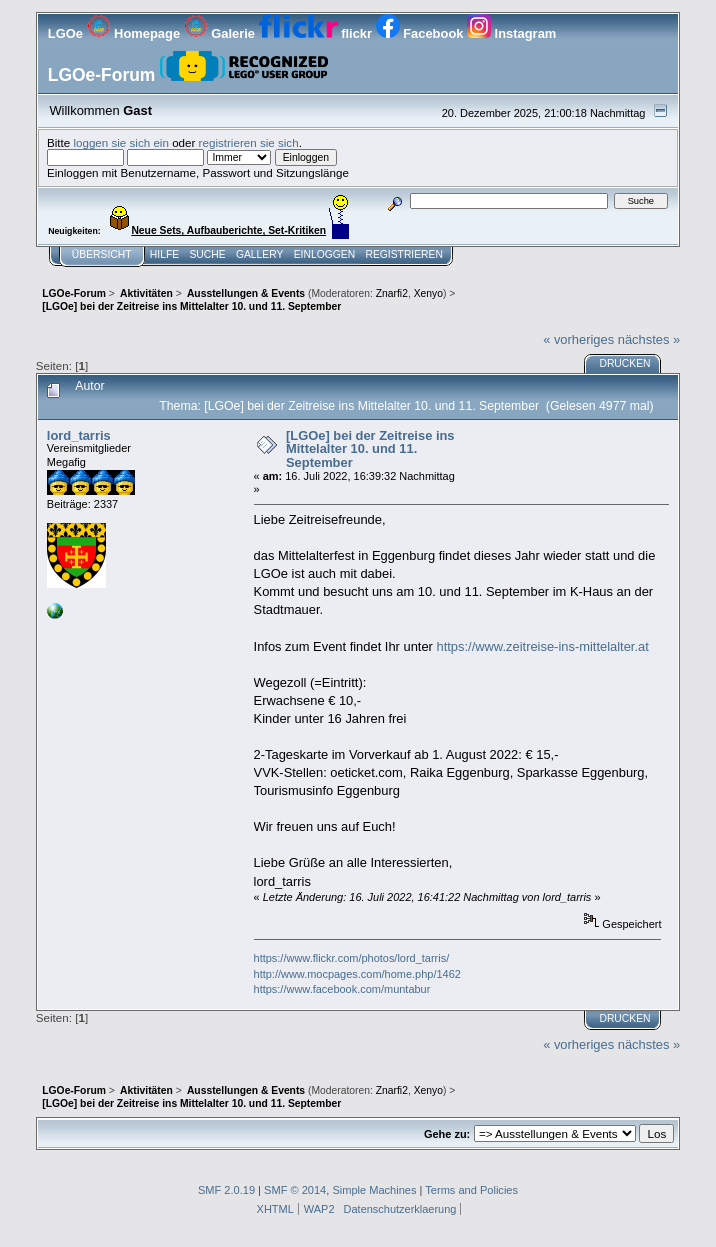 Image resolution: width=716 pixels, height=1247 pixels. What do you see at coordinates (226, 1190) in the screenshot?
I see `SMF 2.0.19` at bounding box center [226, 1190].